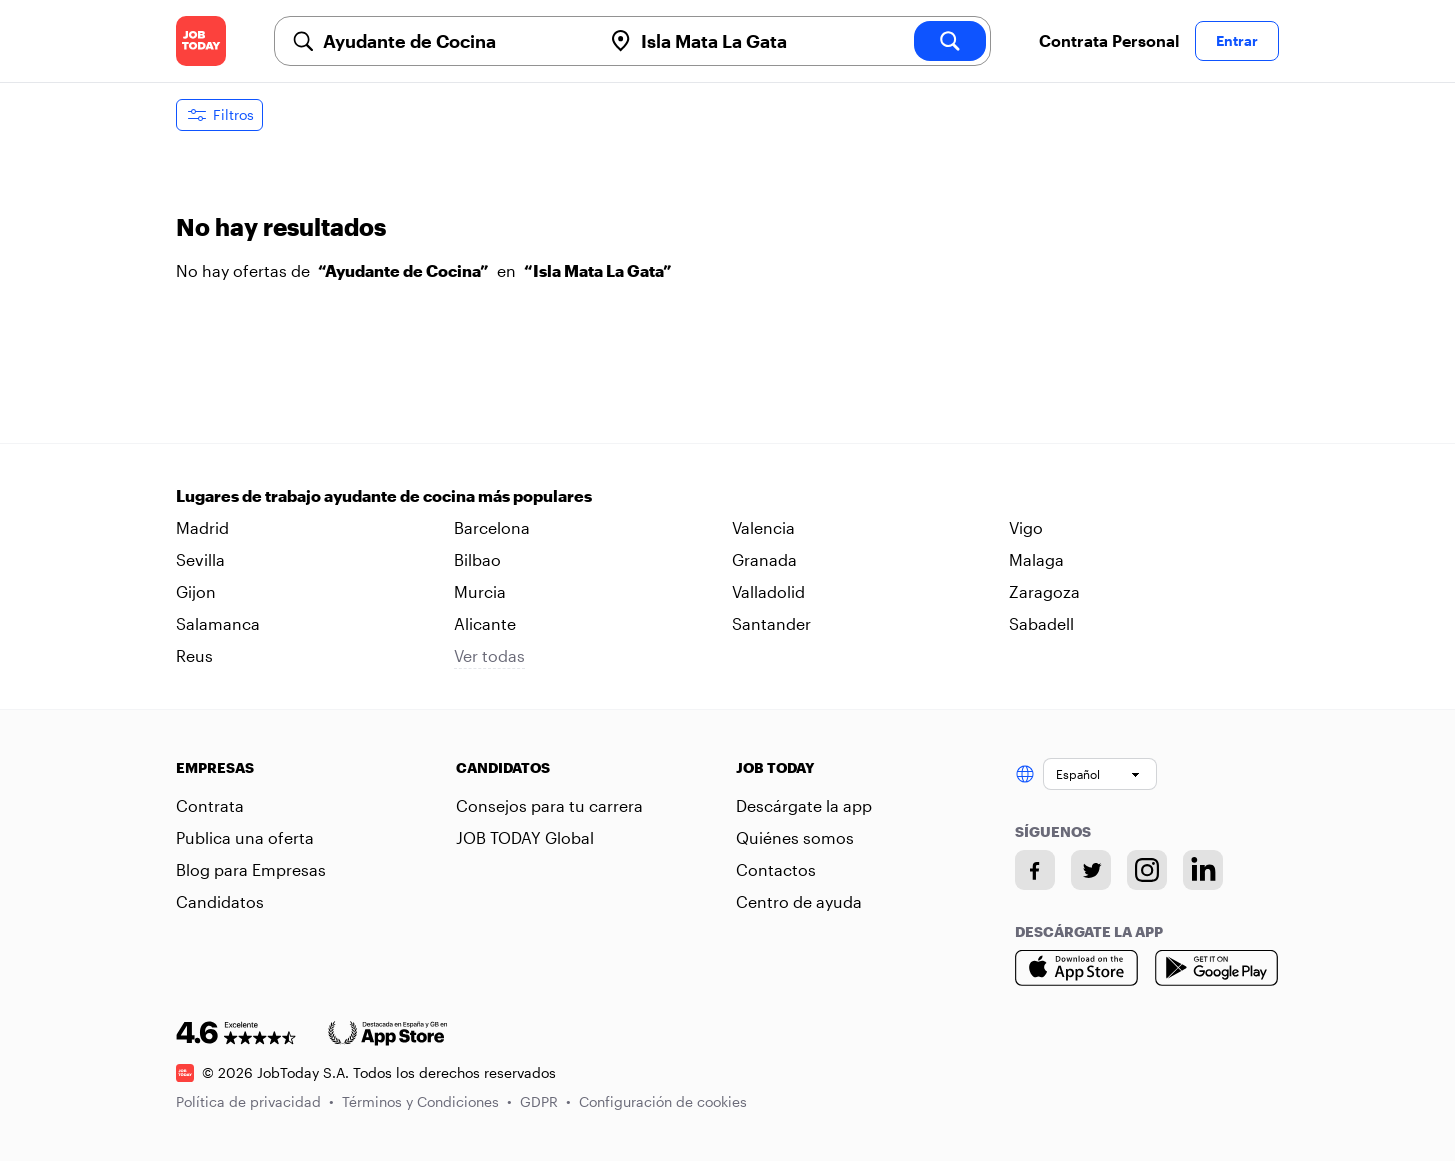 Image resolution: width=1455 pixels, height=1161 pixels. Describe the element at coordinates (489, 655) in the screenshot. I see `Ver todas` at that location.